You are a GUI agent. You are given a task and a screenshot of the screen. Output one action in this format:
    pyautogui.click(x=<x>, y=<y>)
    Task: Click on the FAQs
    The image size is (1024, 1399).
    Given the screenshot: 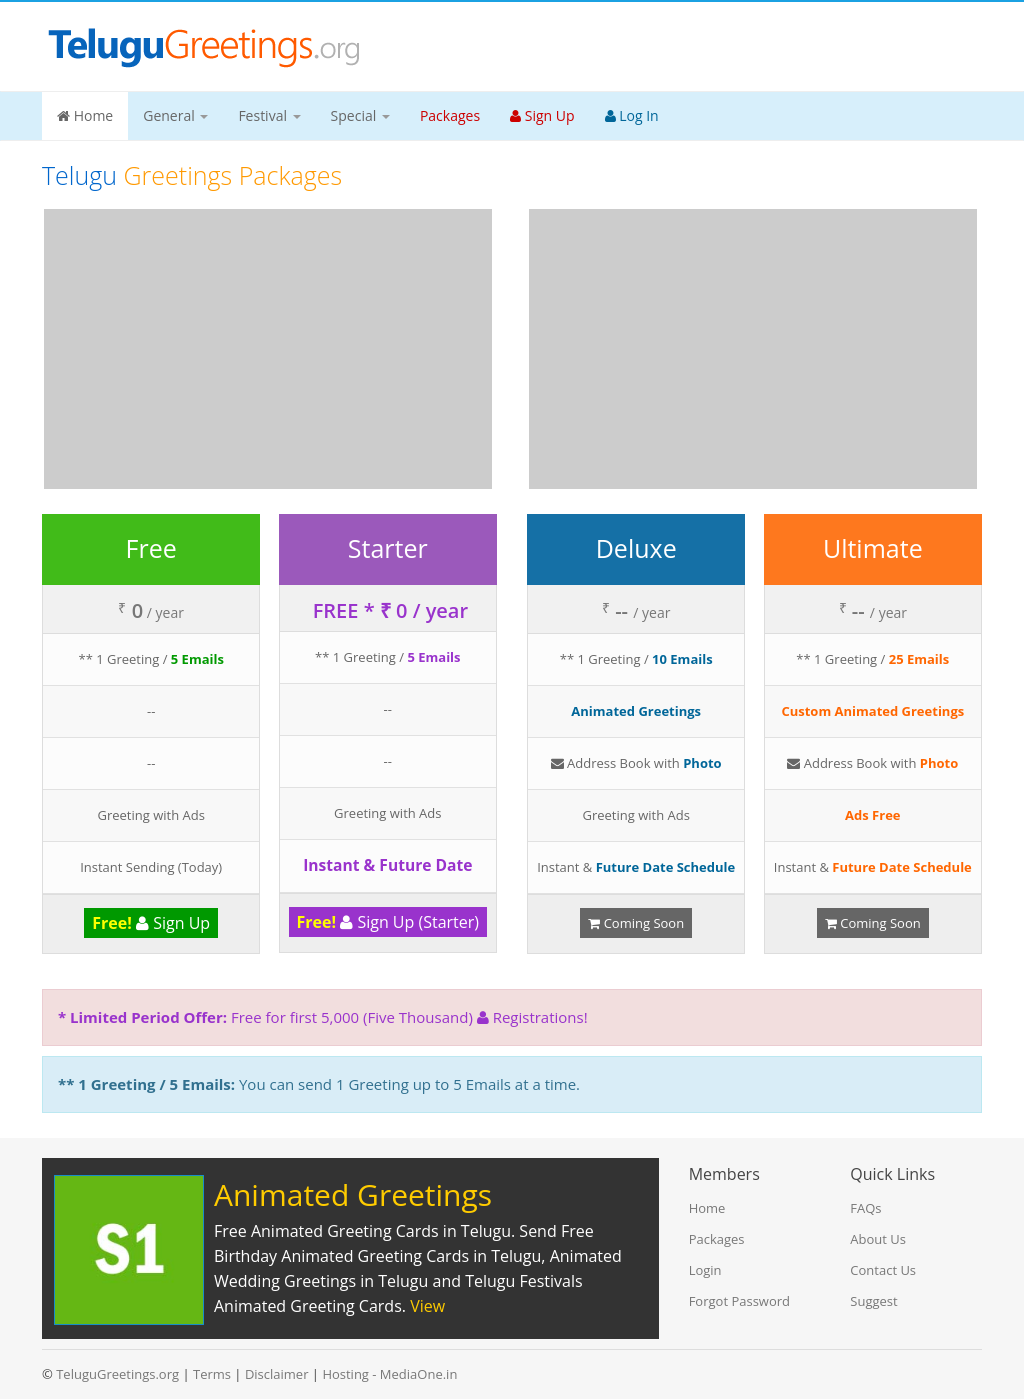 What is the action you would take?
    pyautogui.click(x=865, y=1208)
    